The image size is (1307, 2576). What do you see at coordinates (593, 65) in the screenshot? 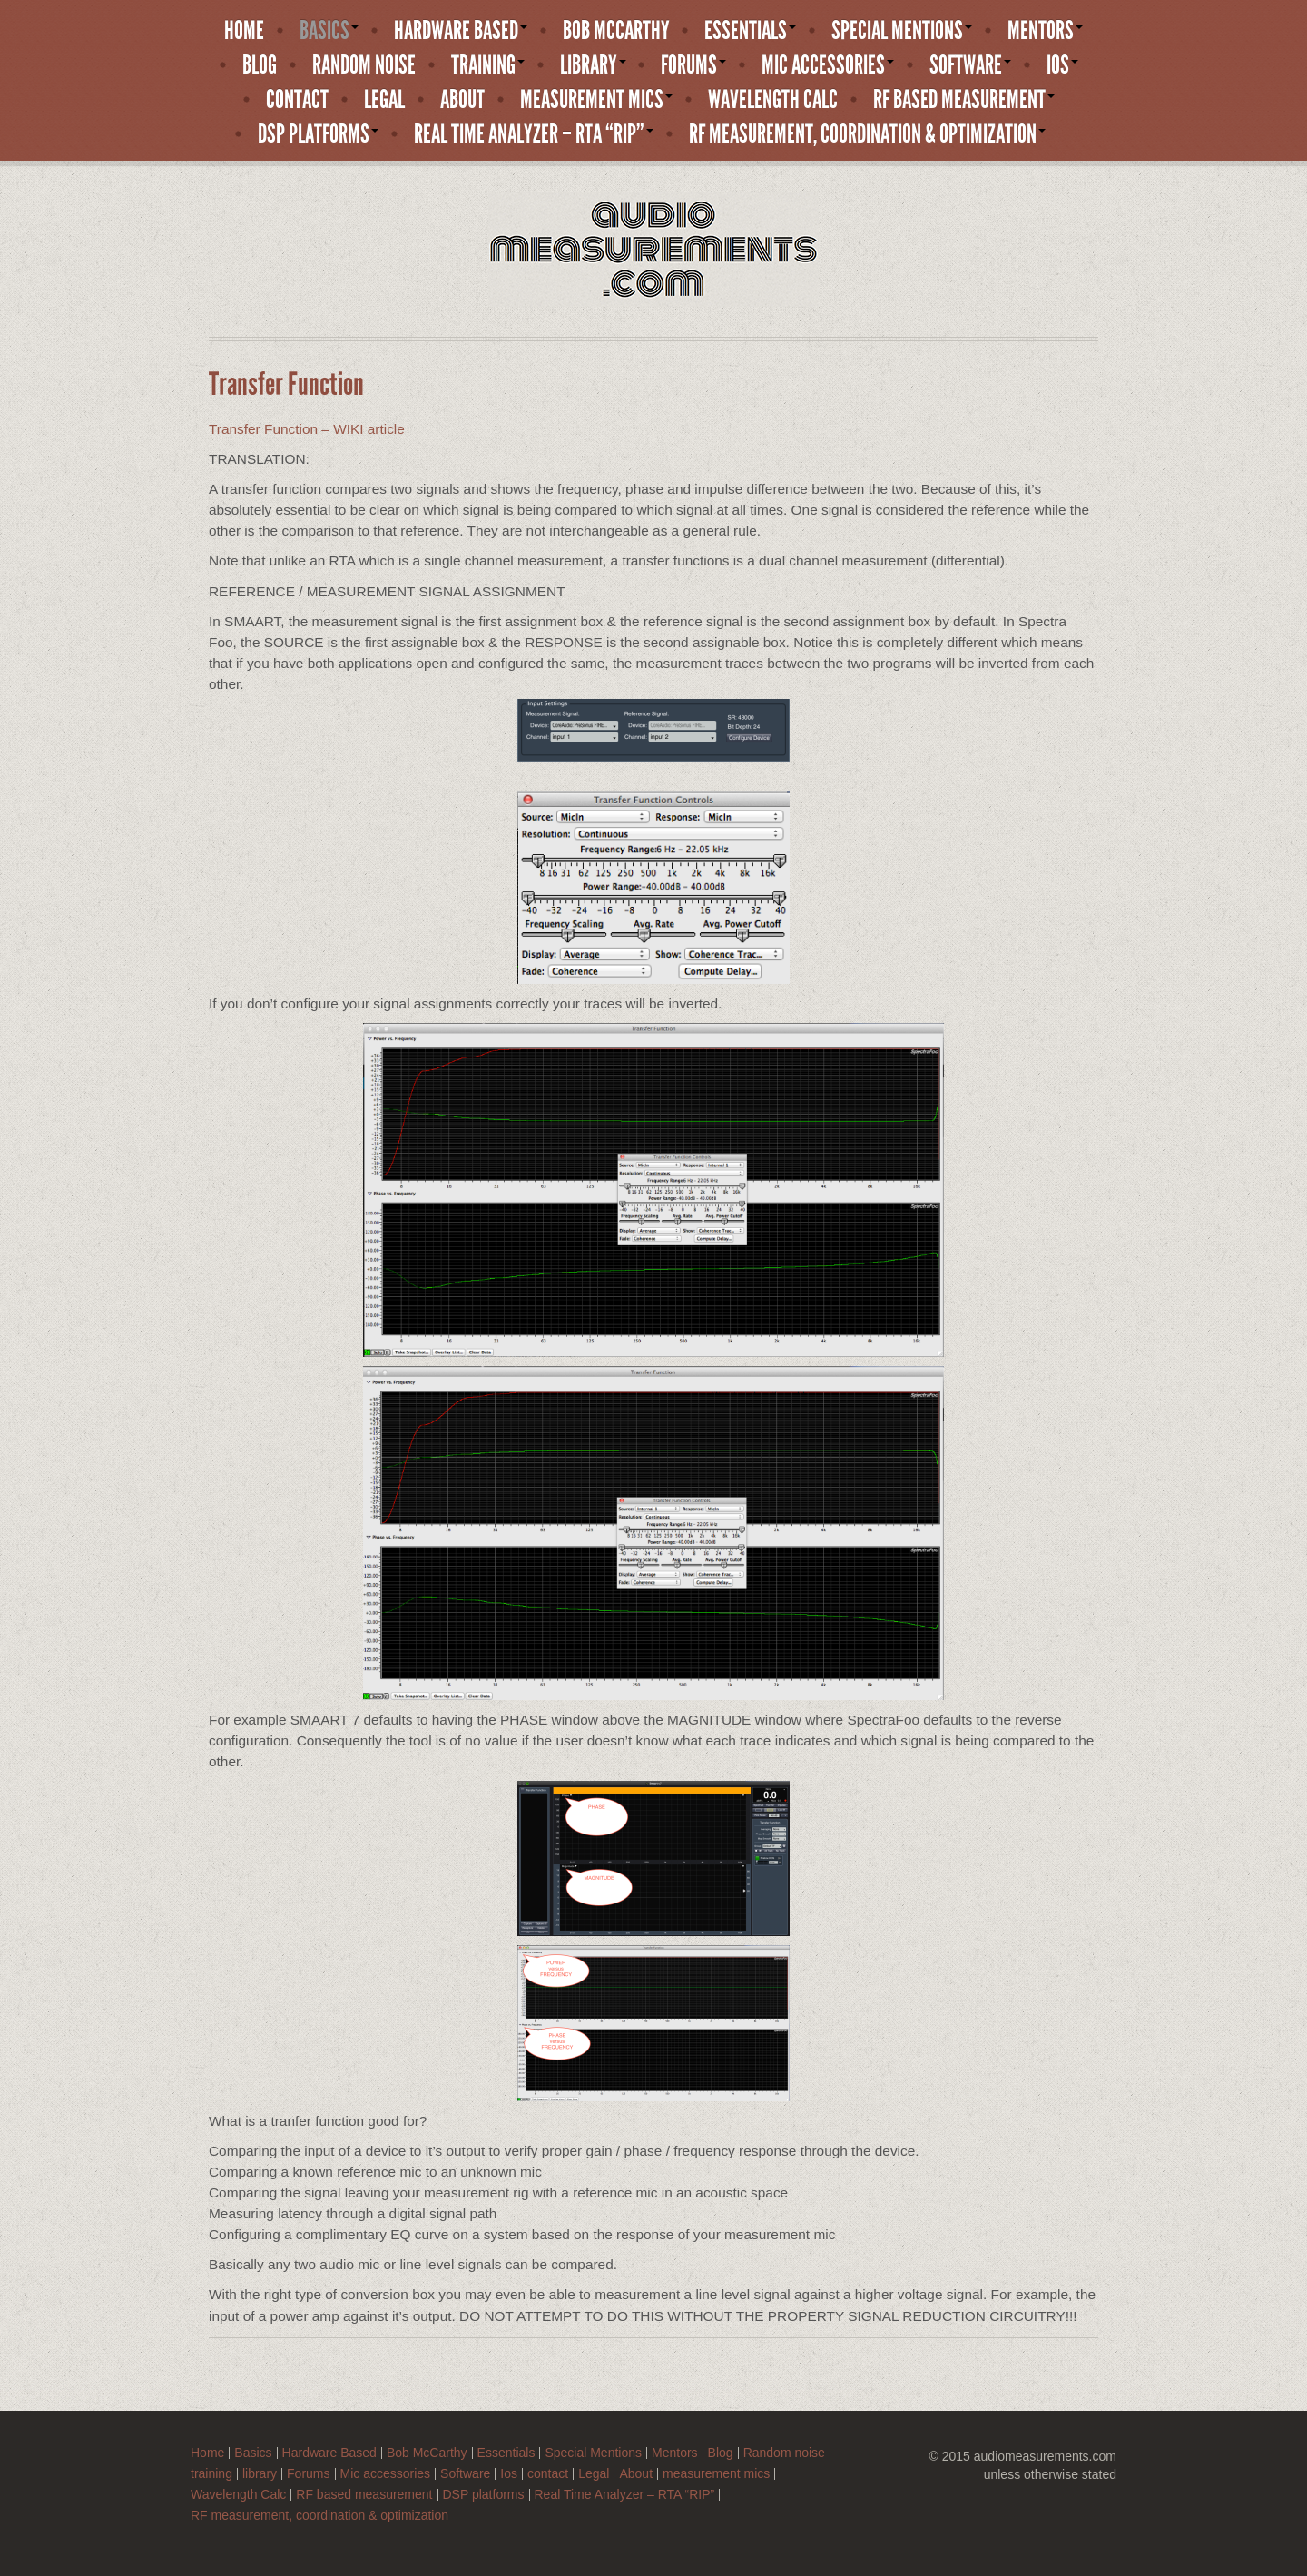
I see `library` at bounding box center [593, 65].